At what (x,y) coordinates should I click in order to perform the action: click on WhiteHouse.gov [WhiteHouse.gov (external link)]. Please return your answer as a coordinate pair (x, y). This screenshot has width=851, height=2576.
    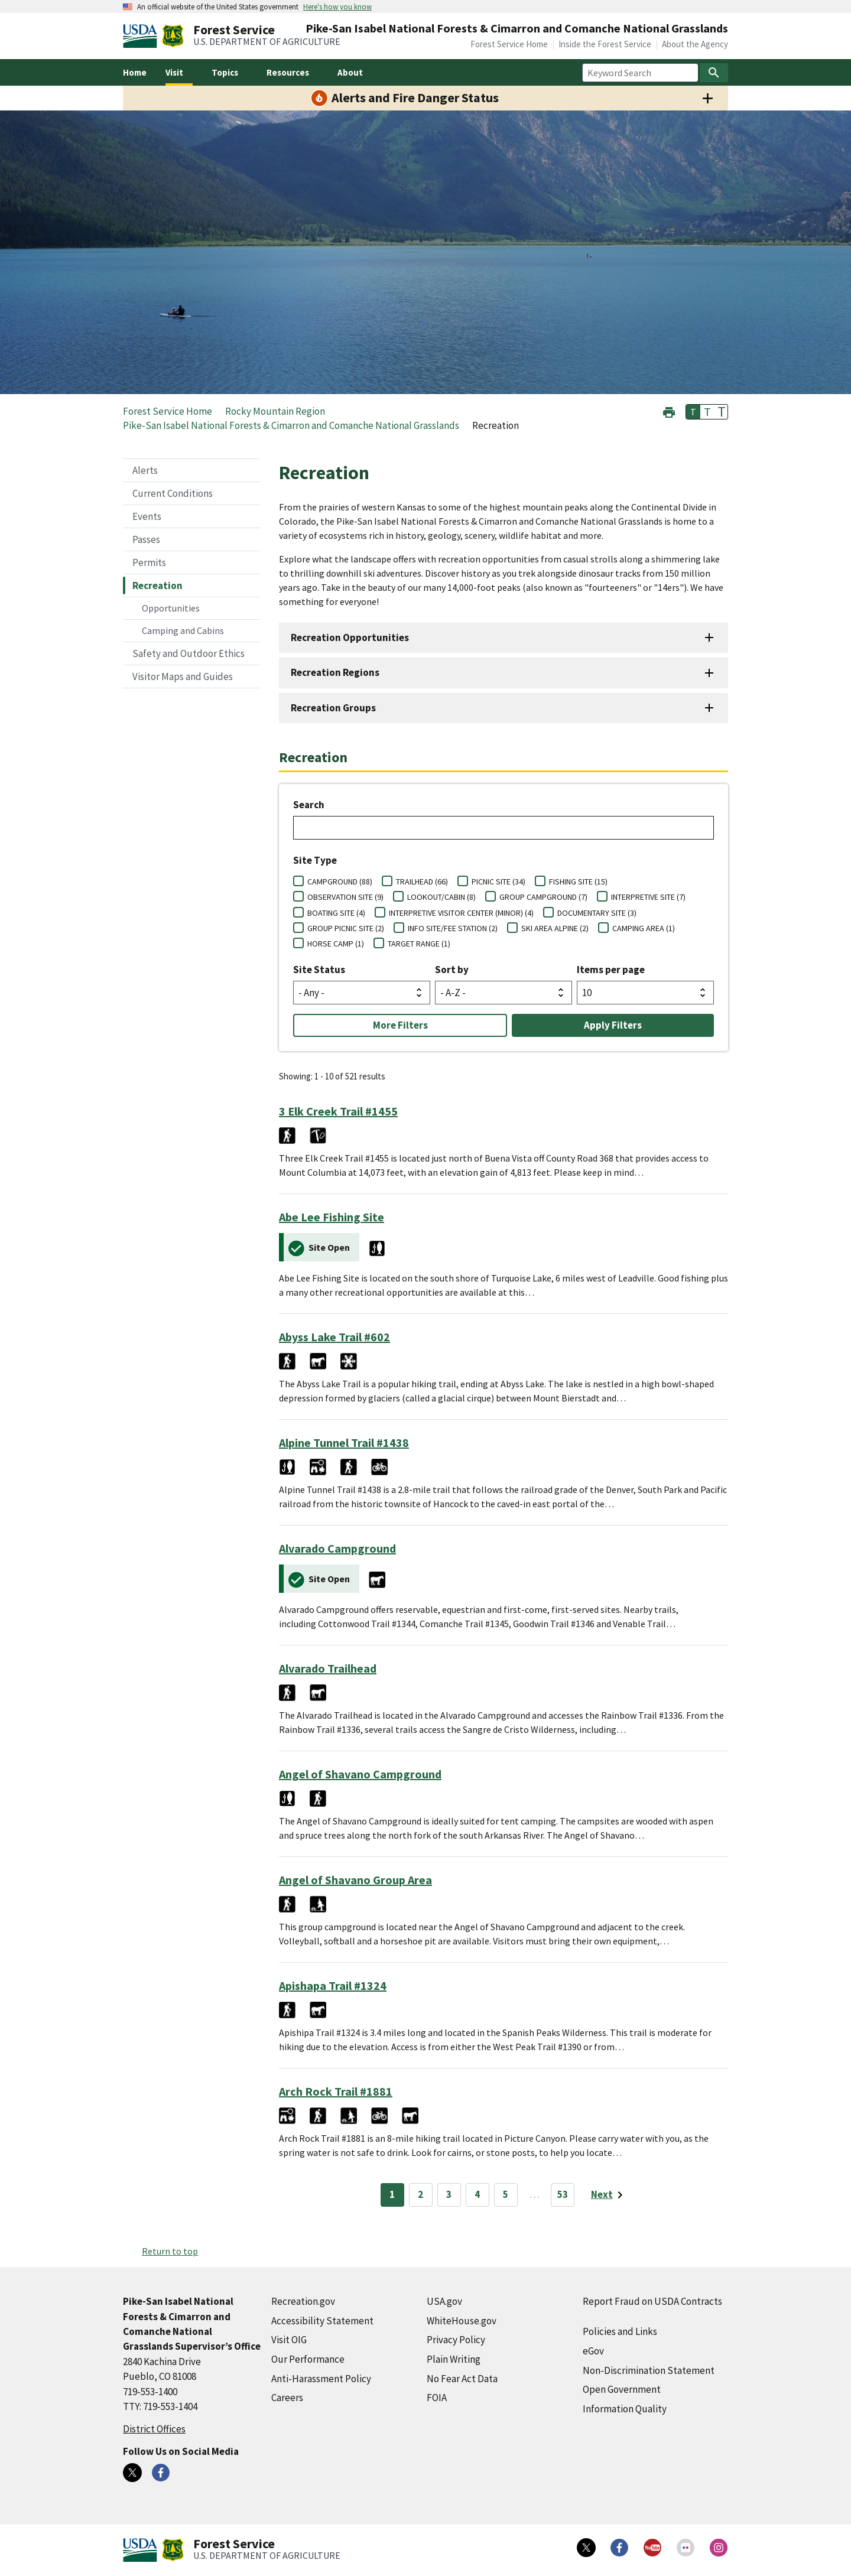
    Looking at the image, I should click on (461, 2320).